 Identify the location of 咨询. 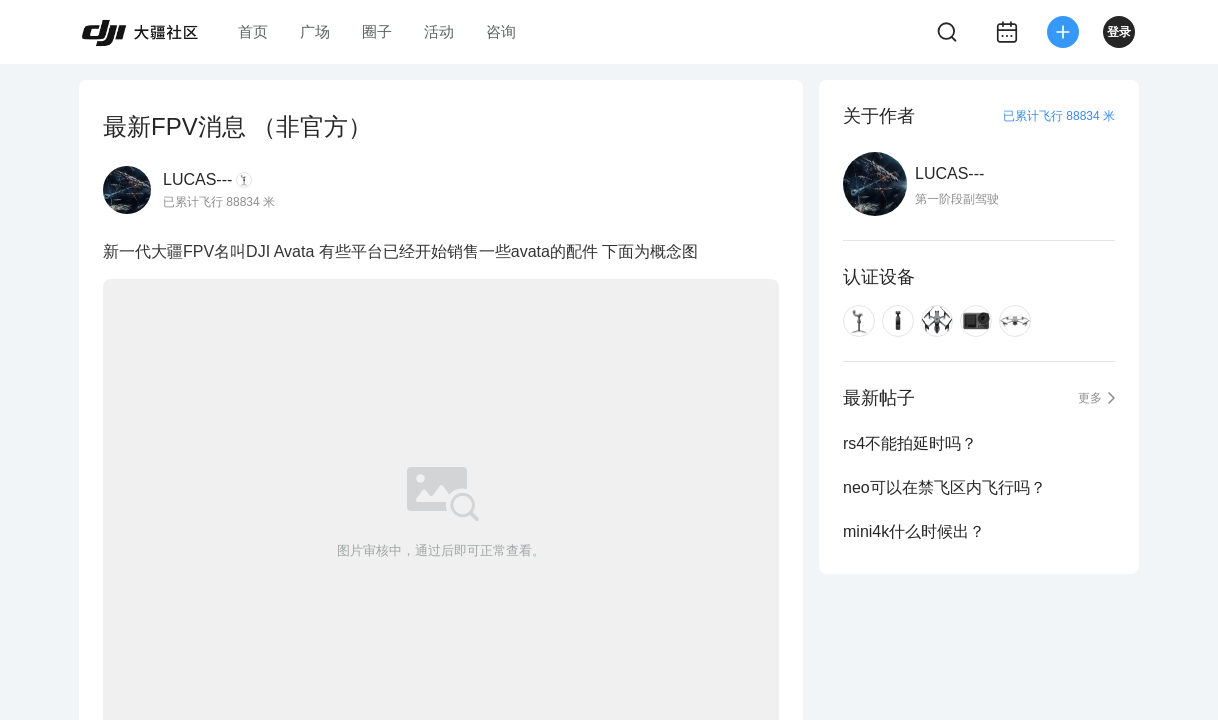
(501, 31).